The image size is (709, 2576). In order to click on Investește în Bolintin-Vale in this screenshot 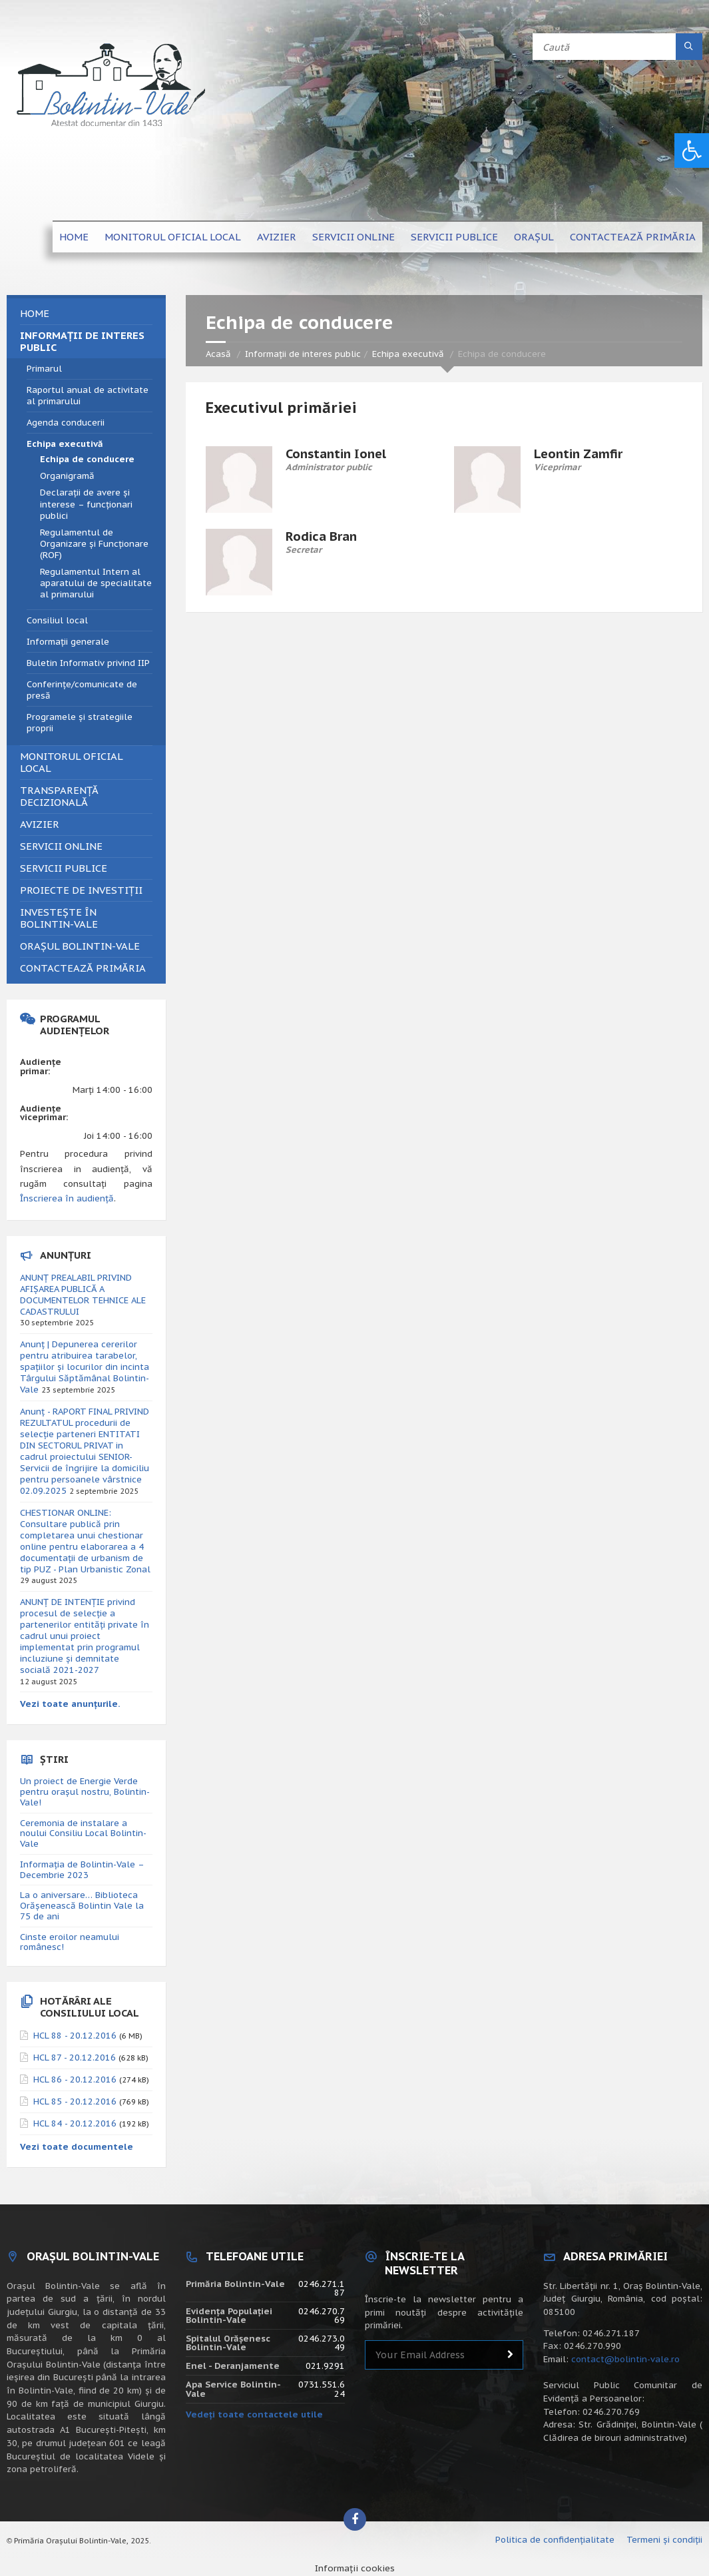, I will do `click(59, 918)`.